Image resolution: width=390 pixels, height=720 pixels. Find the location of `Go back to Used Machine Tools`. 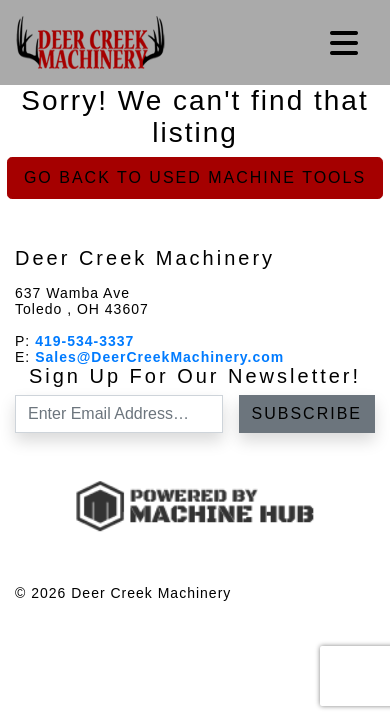

Go back to Used Machine Tools is located at coordinates (195, 177).